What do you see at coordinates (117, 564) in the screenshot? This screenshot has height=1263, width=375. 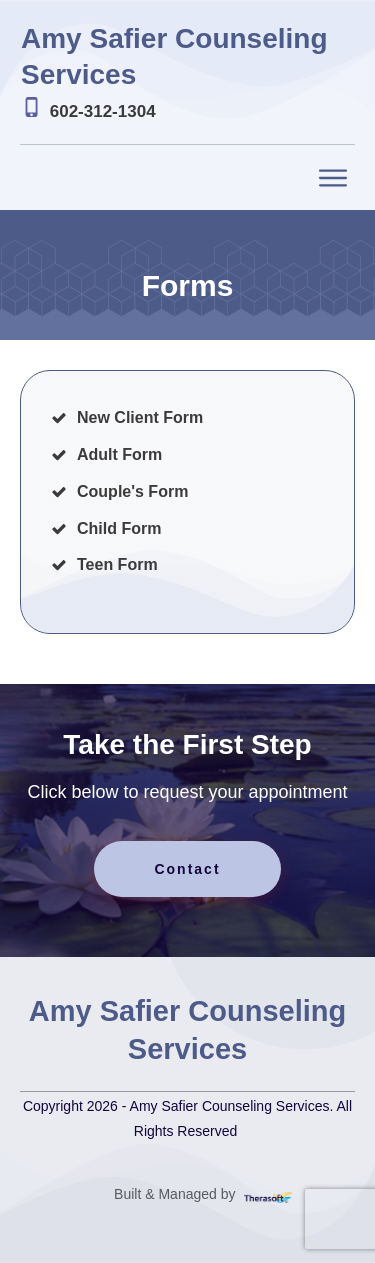 I see `Teen Form` at bounding box center [117, 564].